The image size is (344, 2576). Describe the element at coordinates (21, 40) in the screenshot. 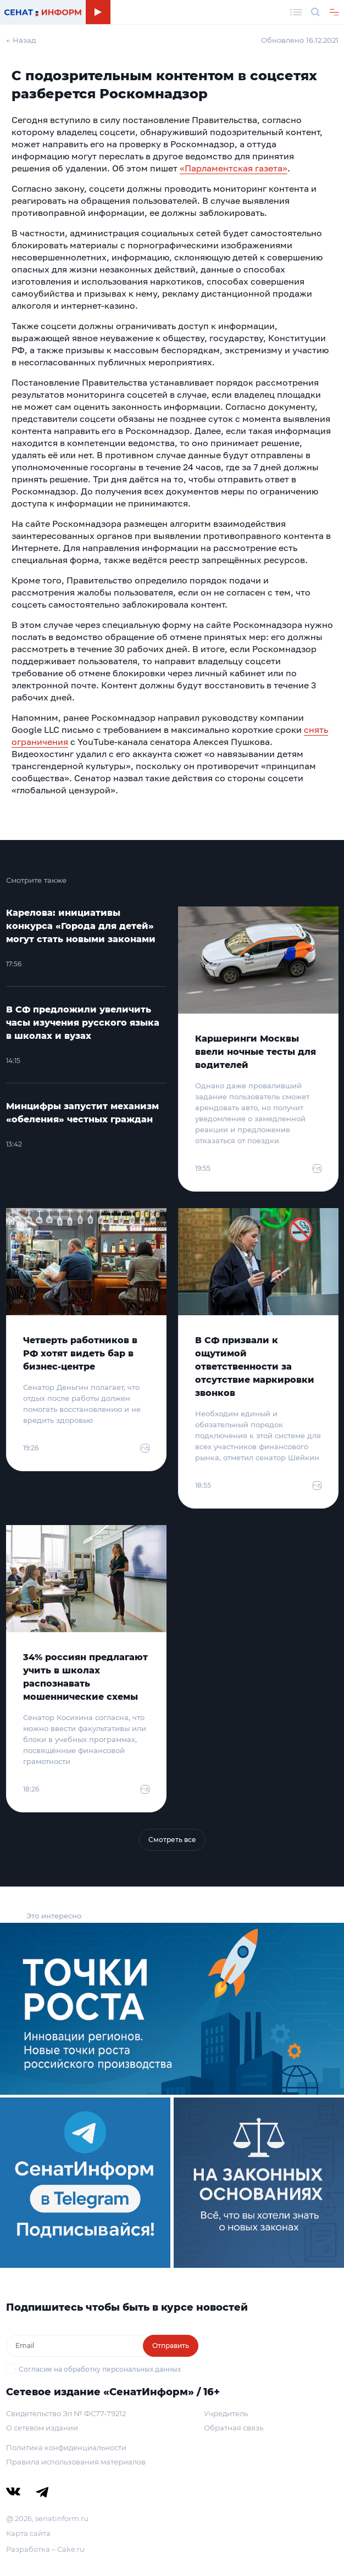

I see `← Назад` at that location.